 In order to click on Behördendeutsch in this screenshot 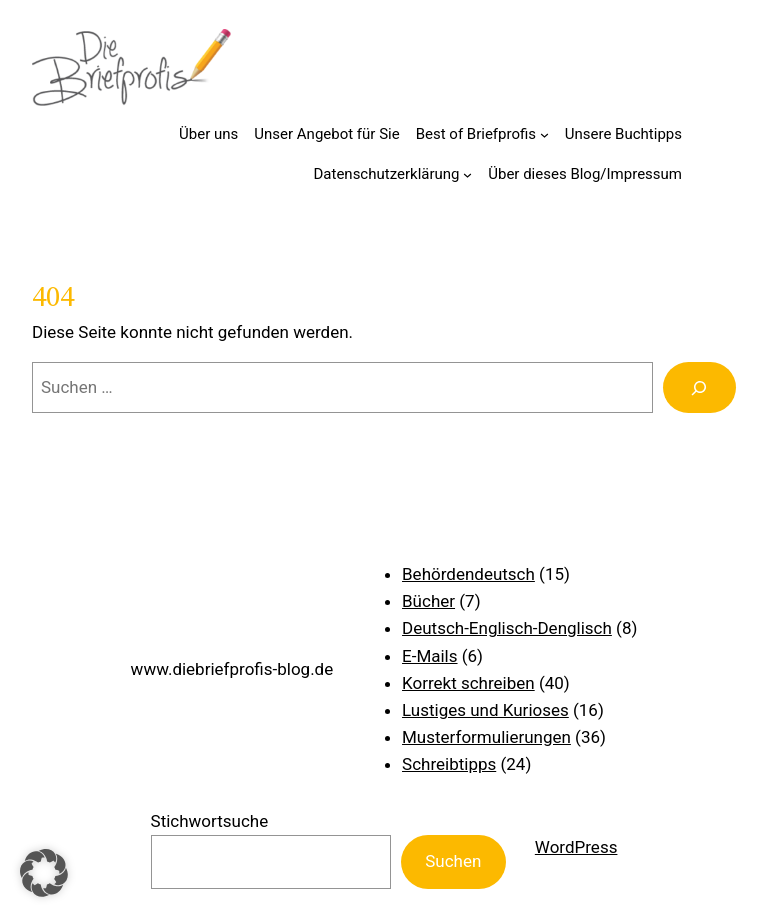, I will do `click(468, 574)`.